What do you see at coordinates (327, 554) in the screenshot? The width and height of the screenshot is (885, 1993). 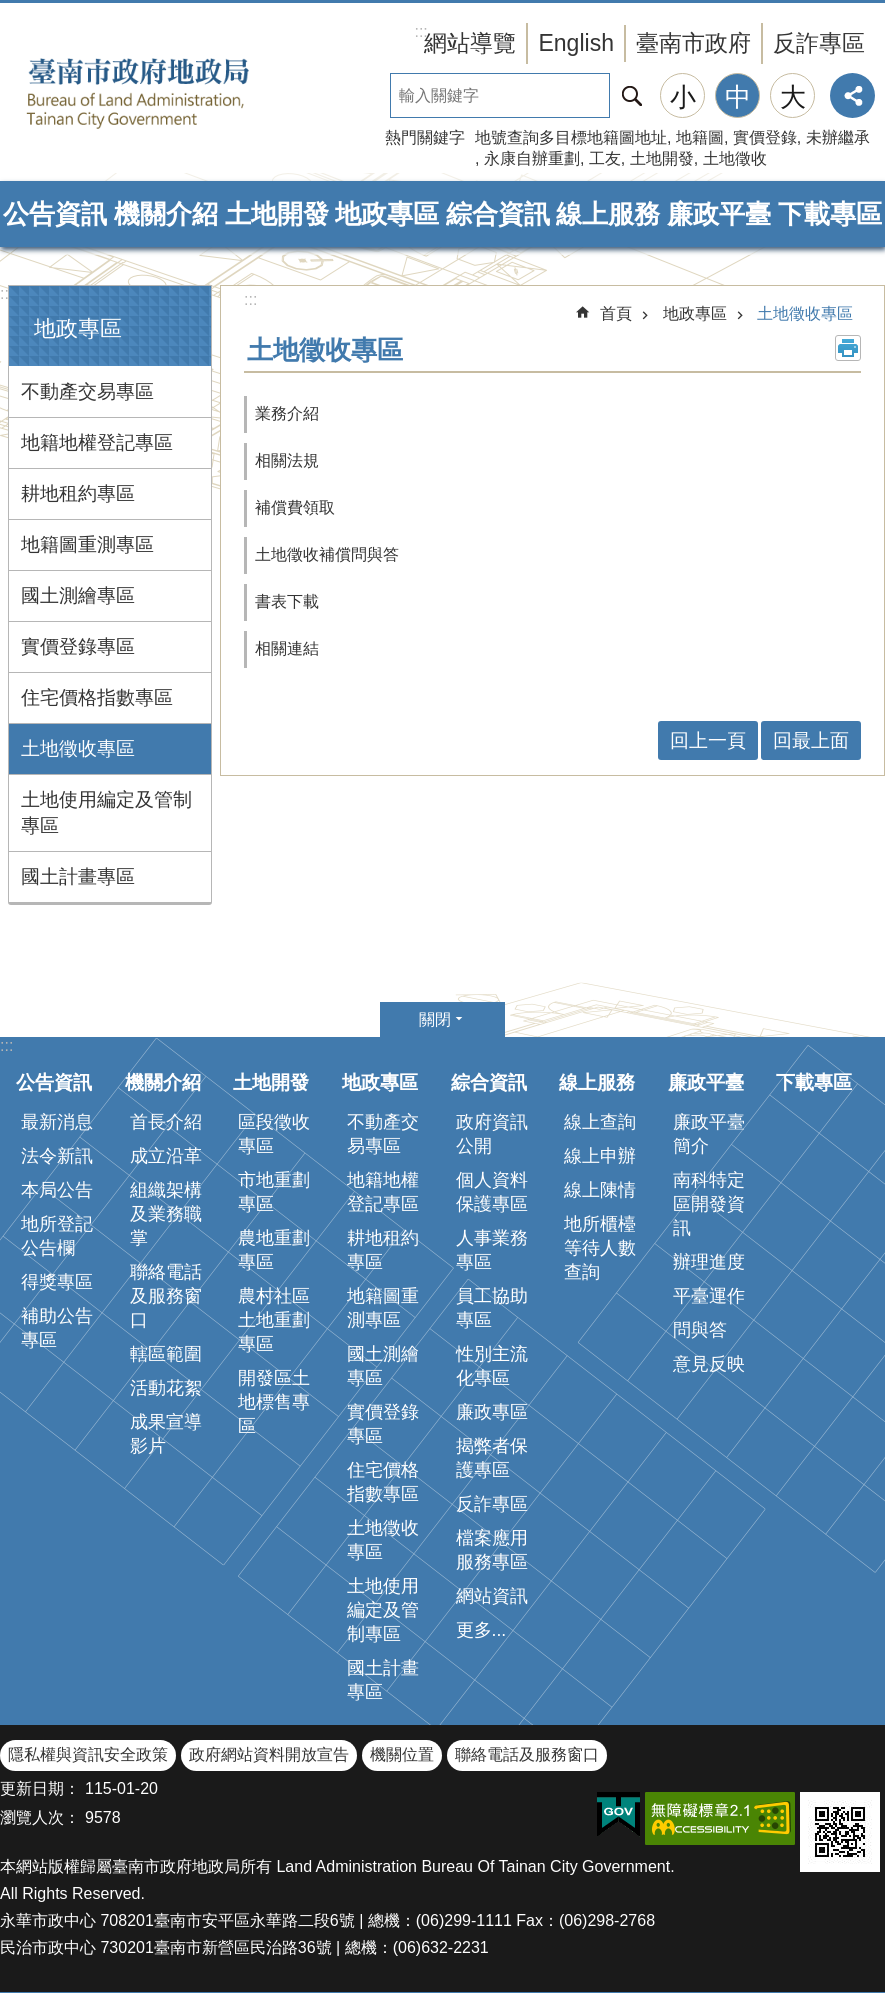 I see `土地徵收補償問與答` at bounding box center [327, 554].